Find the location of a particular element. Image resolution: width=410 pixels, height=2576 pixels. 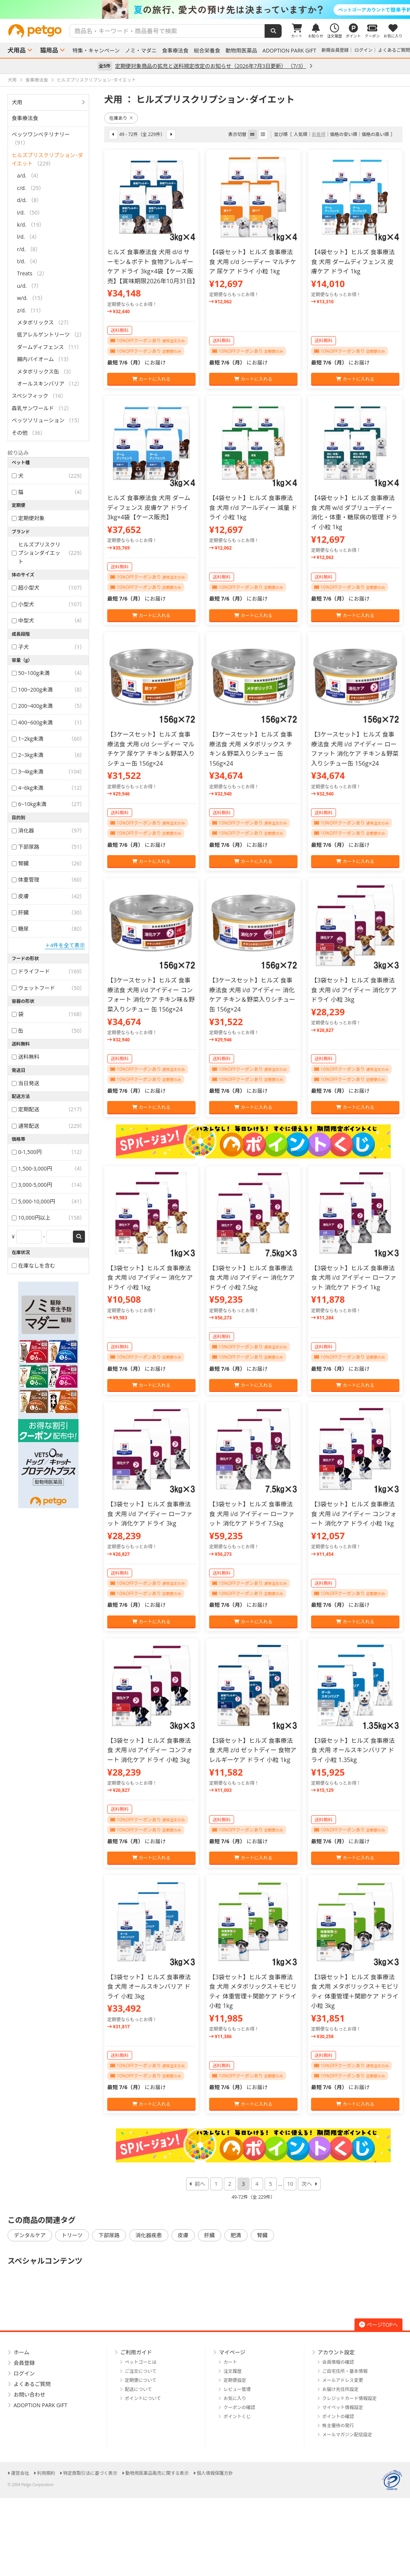

注文履歴 is located at coordinates (232, 2371).